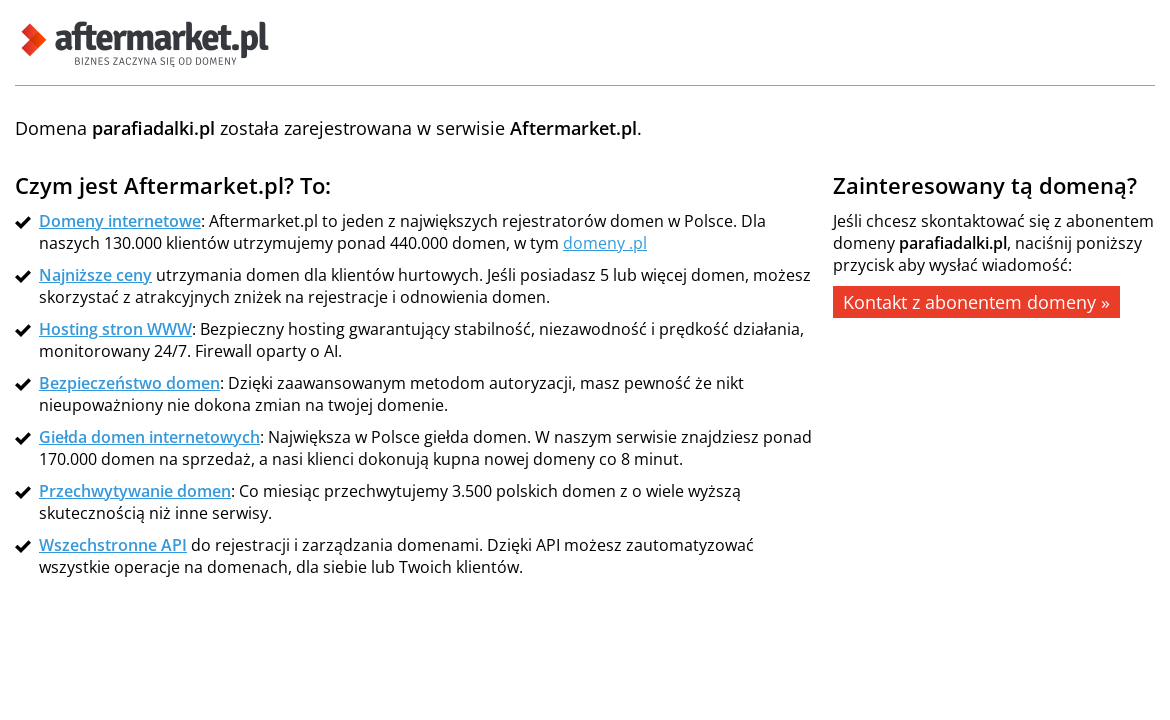  Describe the element at coordinates (135, 491) in the screenshot. I see `Przechwytywanie domen` at that location.